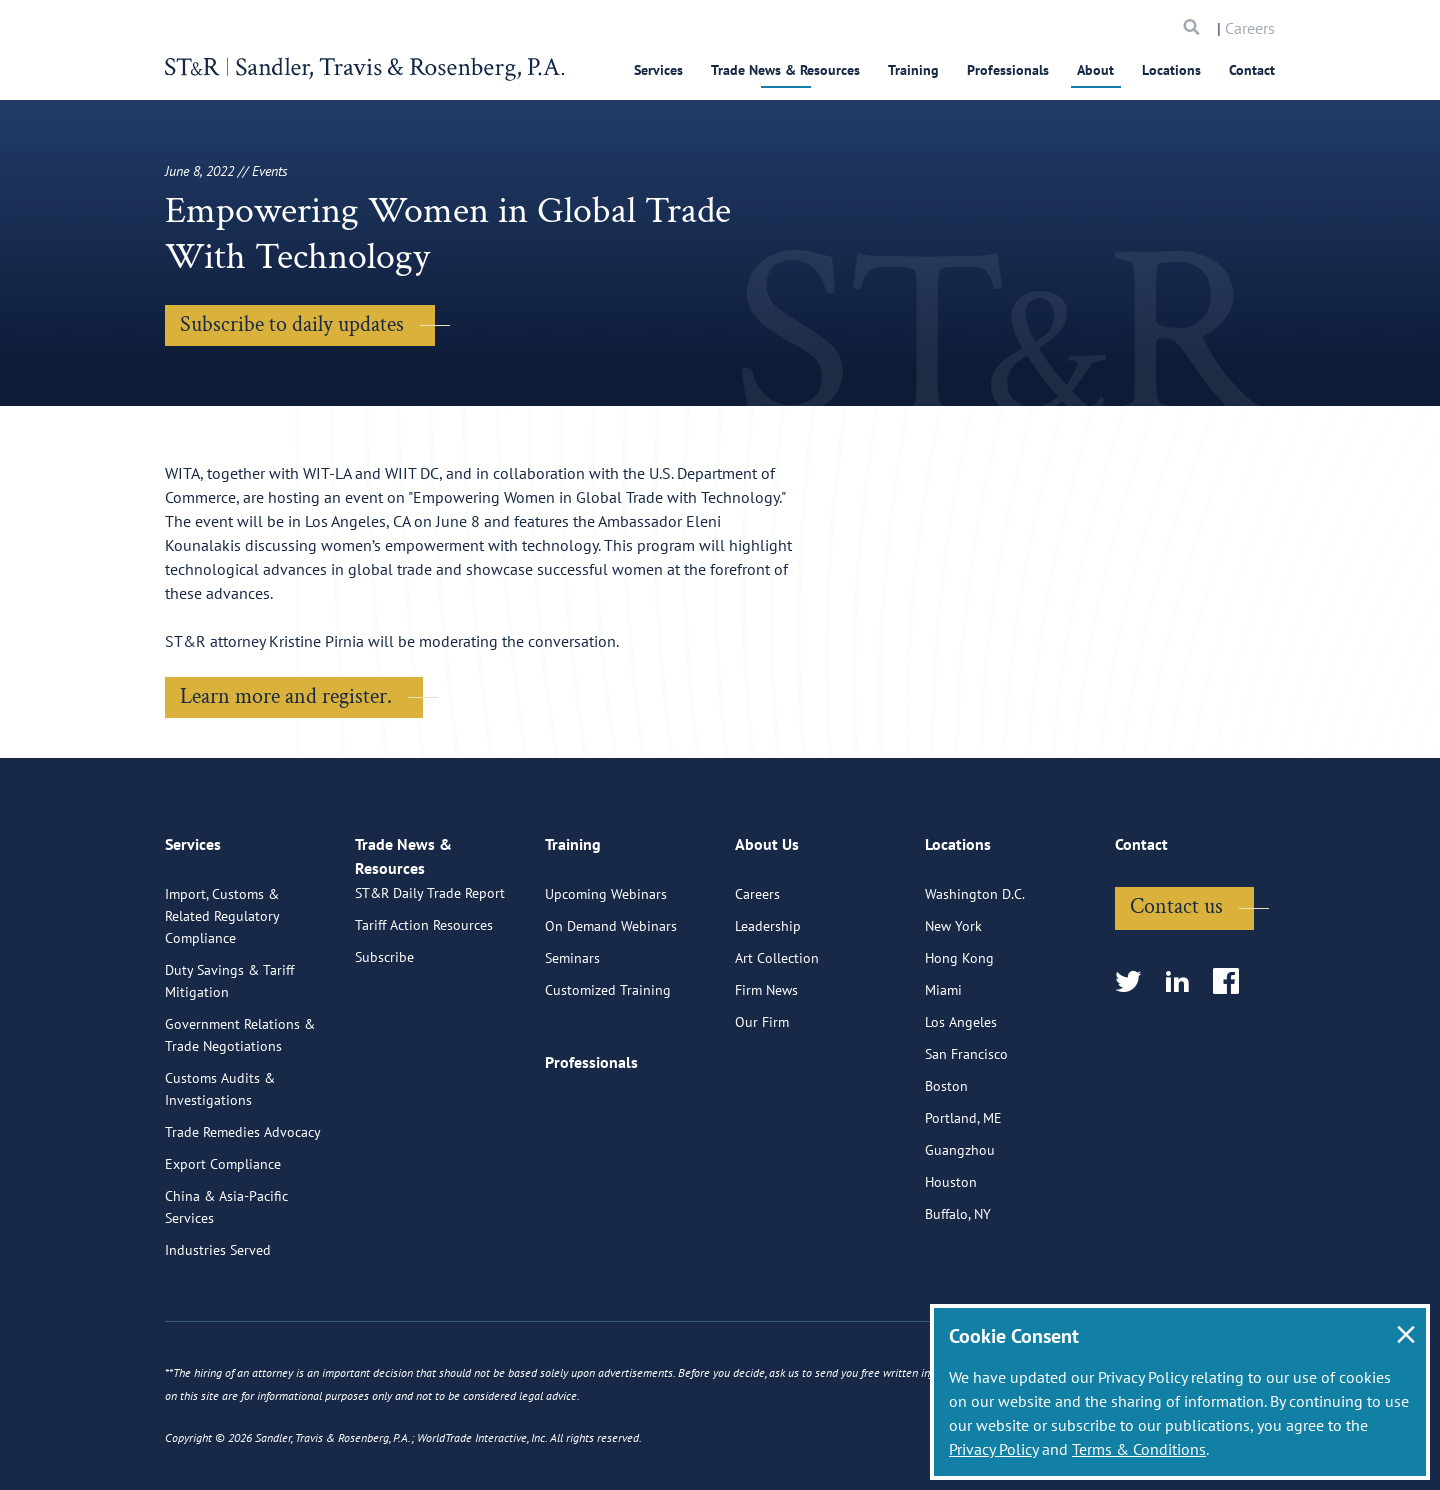  Describe the element at coordinates (1139, 1449) in the screenshot. I see `Terms & Conditions` at that location.